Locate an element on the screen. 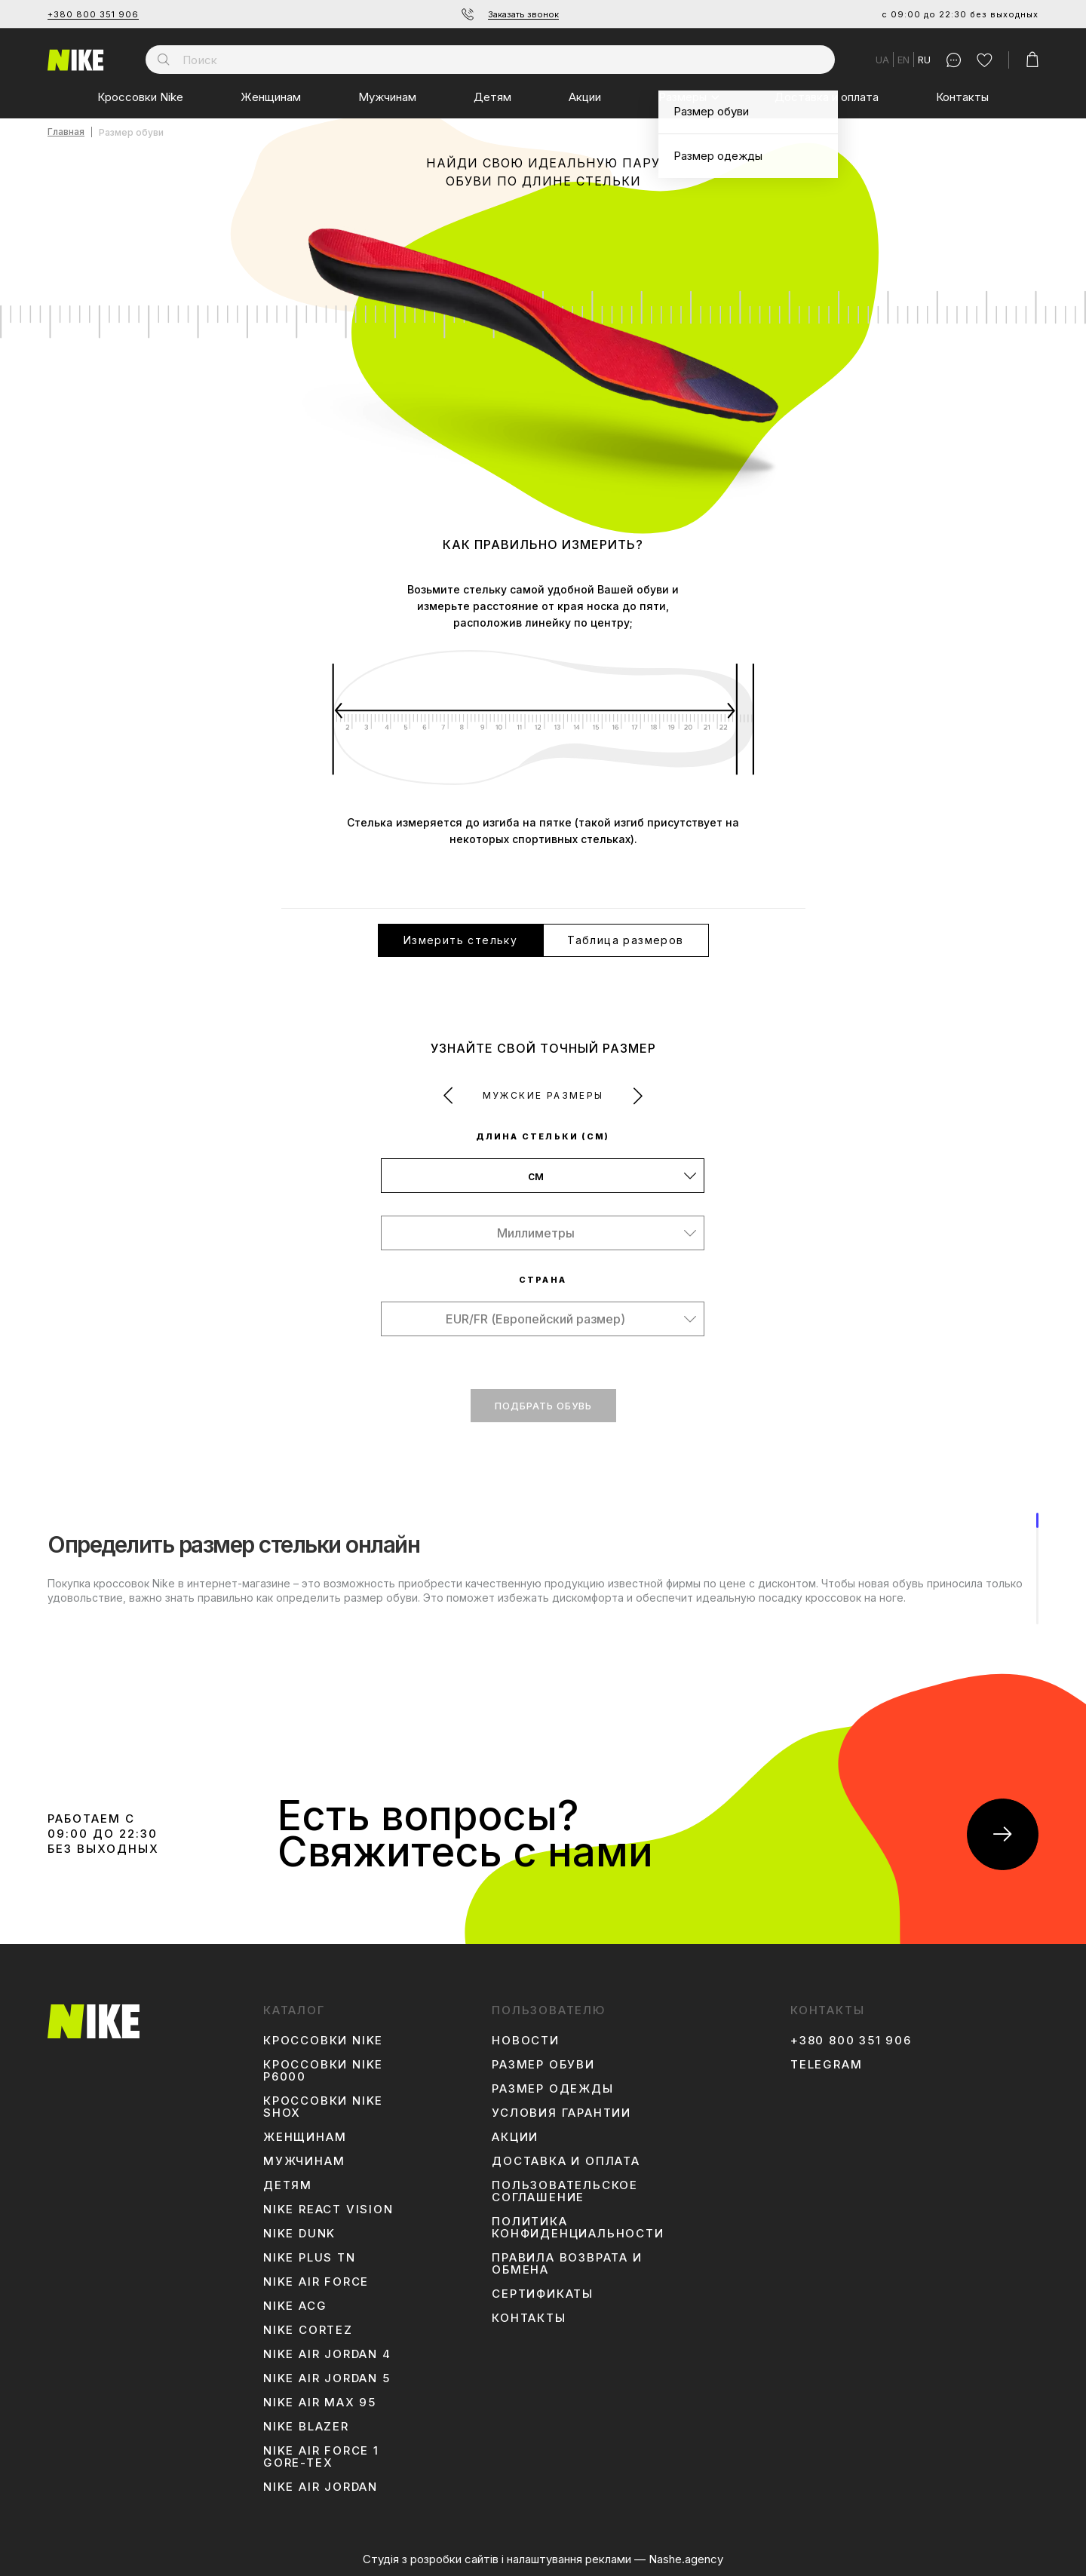 The width and height of the screenshot is (1086, 2576). Размер обуви is located at coordinates (543, 2065).